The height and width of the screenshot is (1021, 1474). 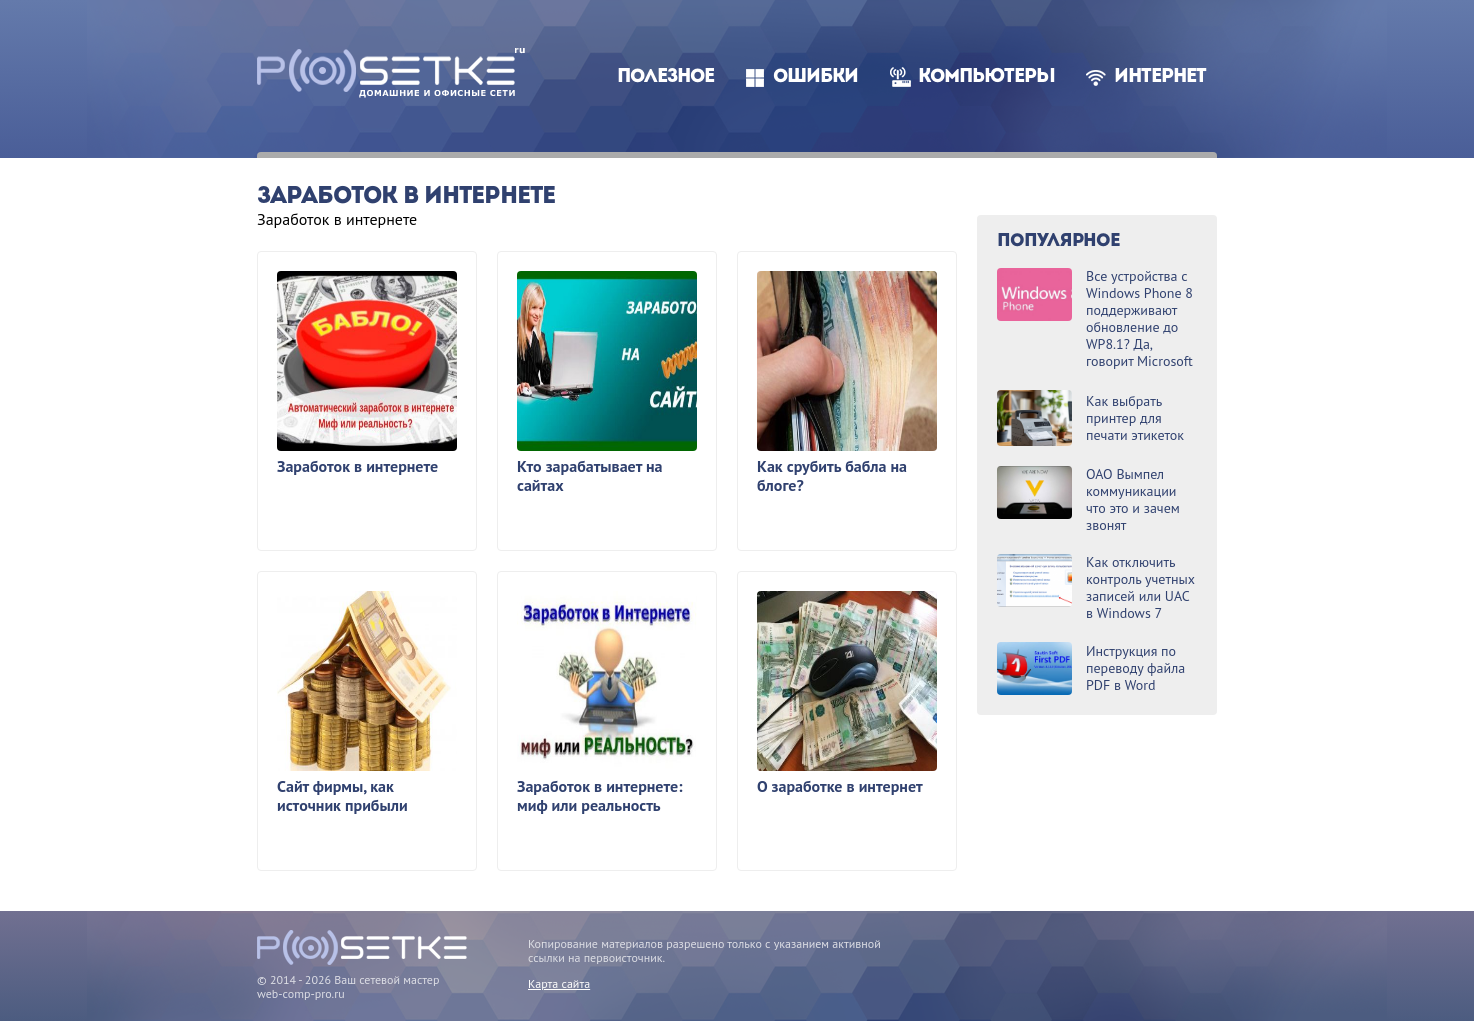 What do you see at coordinates (1160, 77) in the screenshot?
I see `Интернет` at bounding box center [1160, 77].